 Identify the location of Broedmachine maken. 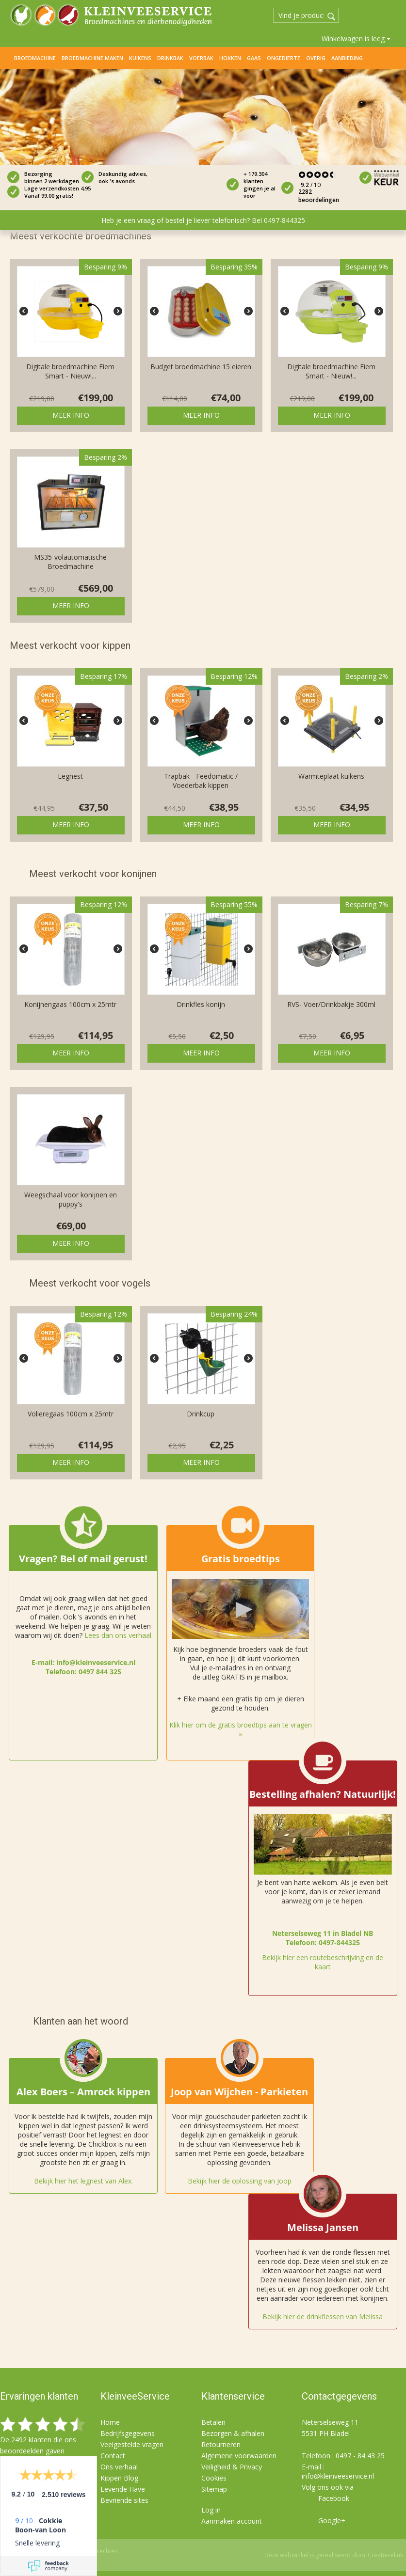
(92, 58).